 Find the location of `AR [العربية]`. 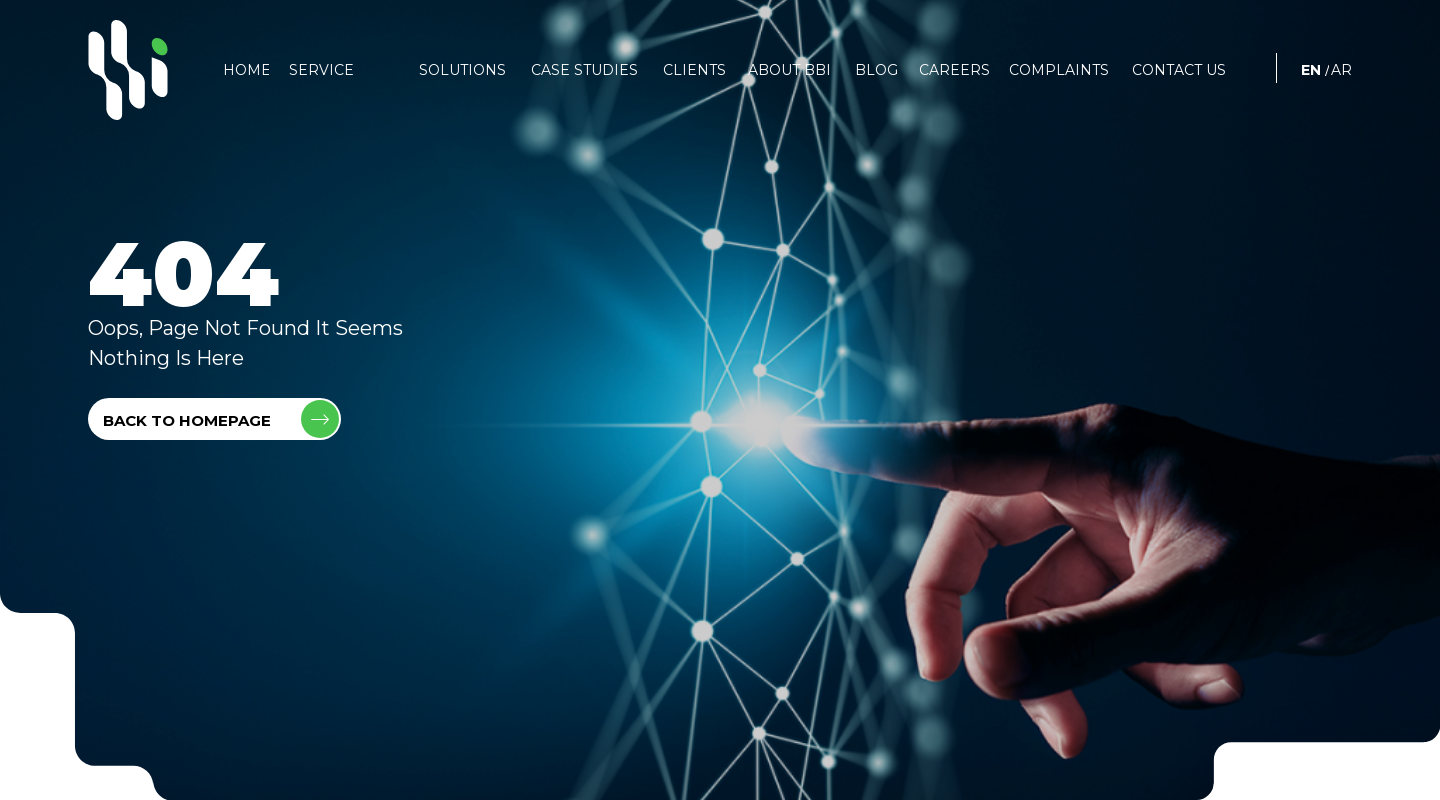

AR [العربية] is located at coordinates (1341, 70).